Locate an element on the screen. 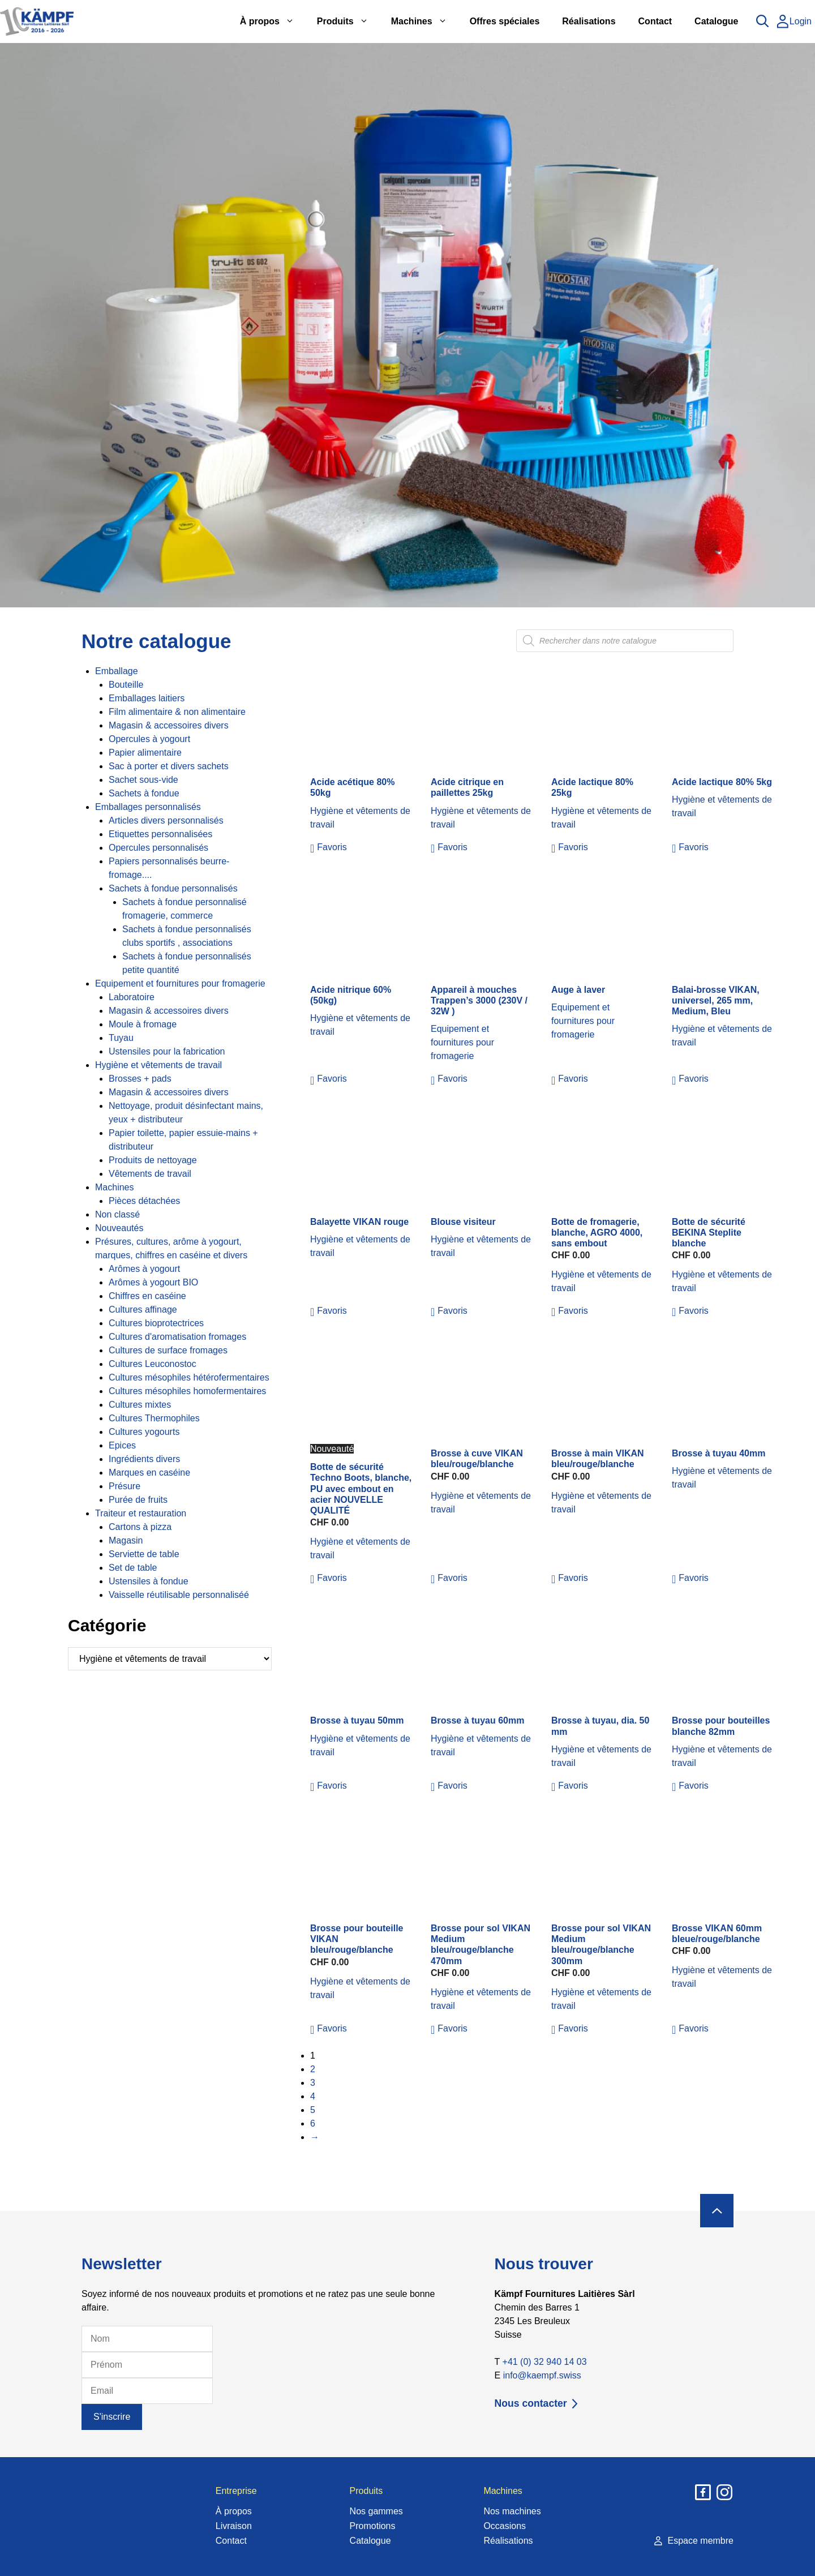 The height and width of the screenshot is (2576, 815). Moule à fromage is located at coordinates (143, 1024).